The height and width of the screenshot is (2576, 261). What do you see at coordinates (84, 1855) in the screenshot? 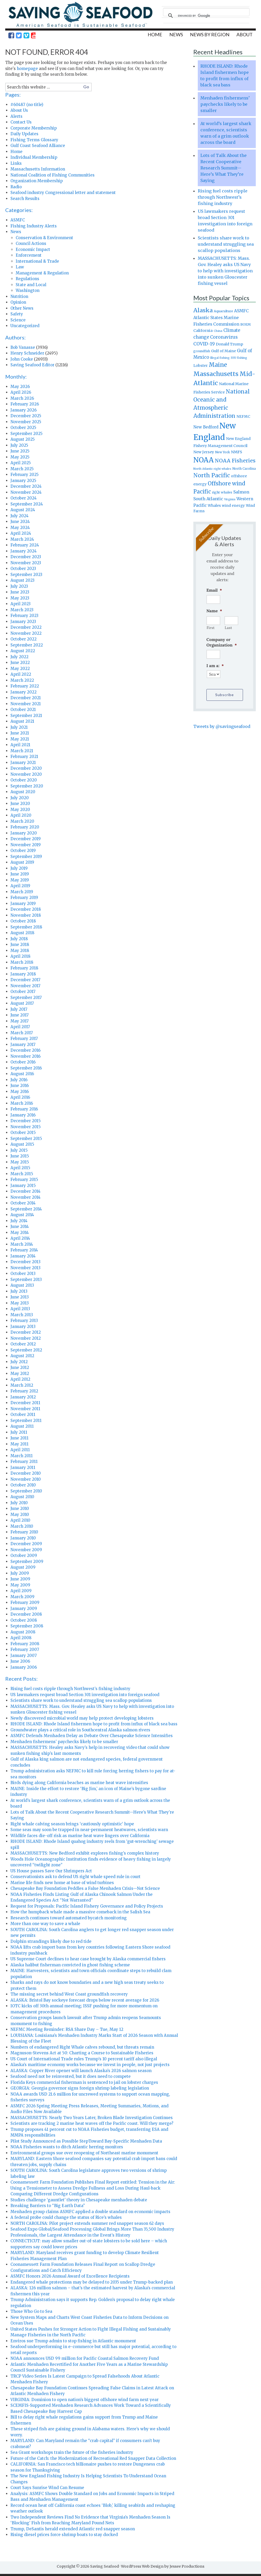
I see `MASSACHUSETTS: New Bedford exhibit explores fishing’s complex history` at bounding box center [84, 1855].